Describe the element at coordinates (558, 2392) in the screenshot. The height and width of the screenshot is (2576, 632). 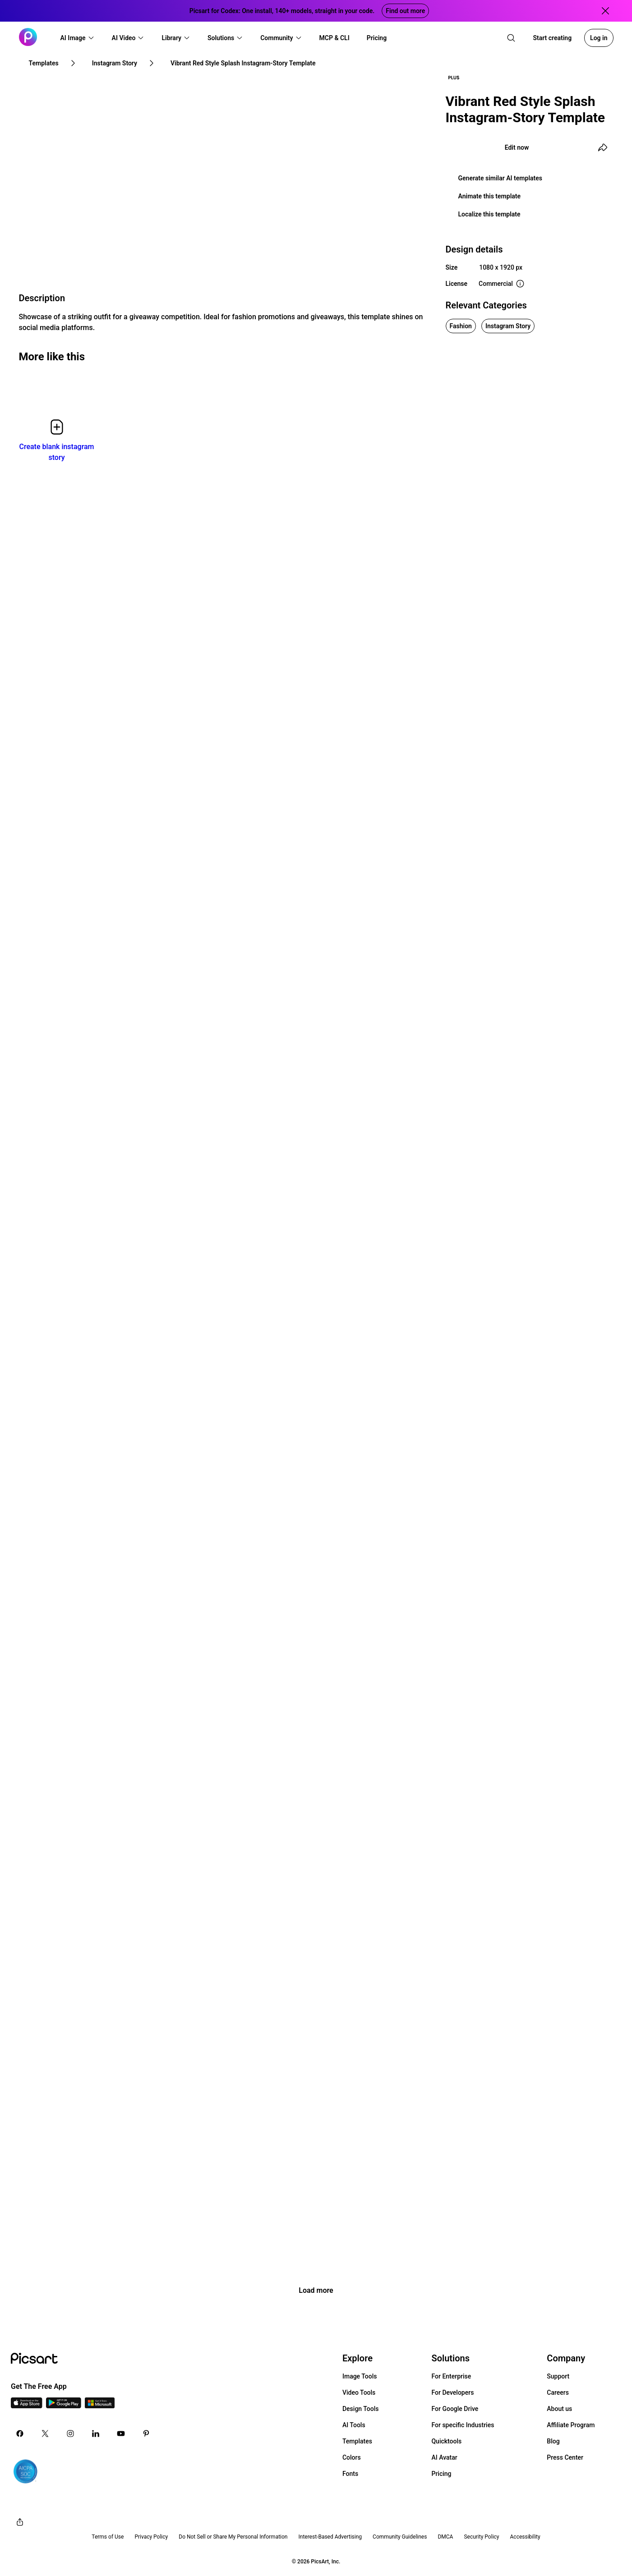
I see `Careers` at that location.